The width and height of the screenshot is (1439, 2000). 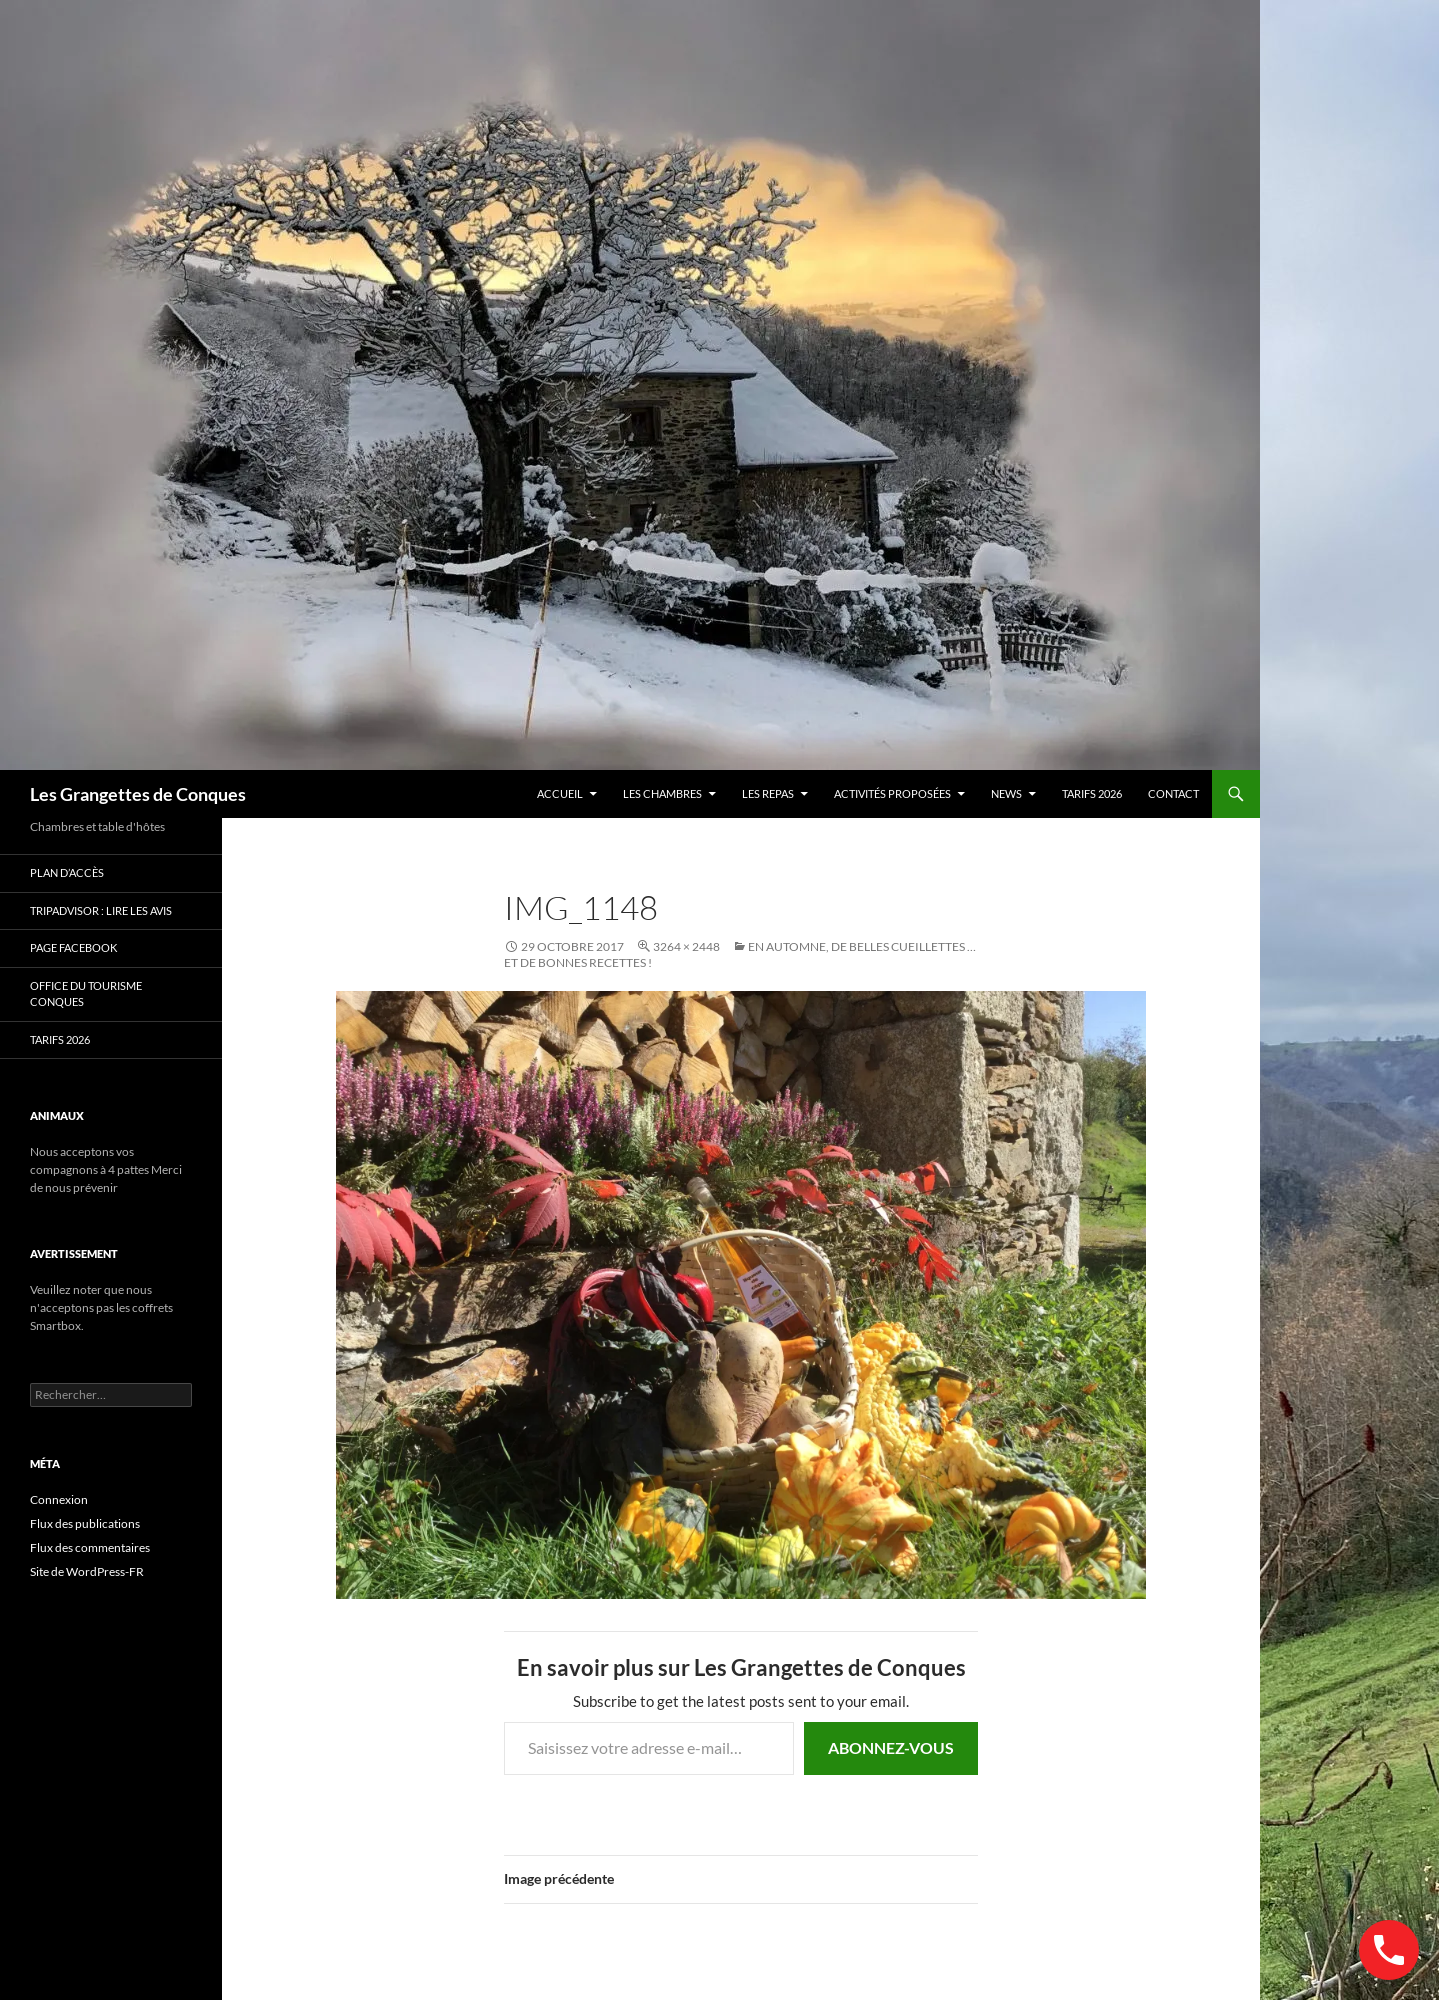 What do you see at coordinates (686, 946) in the screenshot?
I see `3264 × 2448` at bounding box center [686, 946].